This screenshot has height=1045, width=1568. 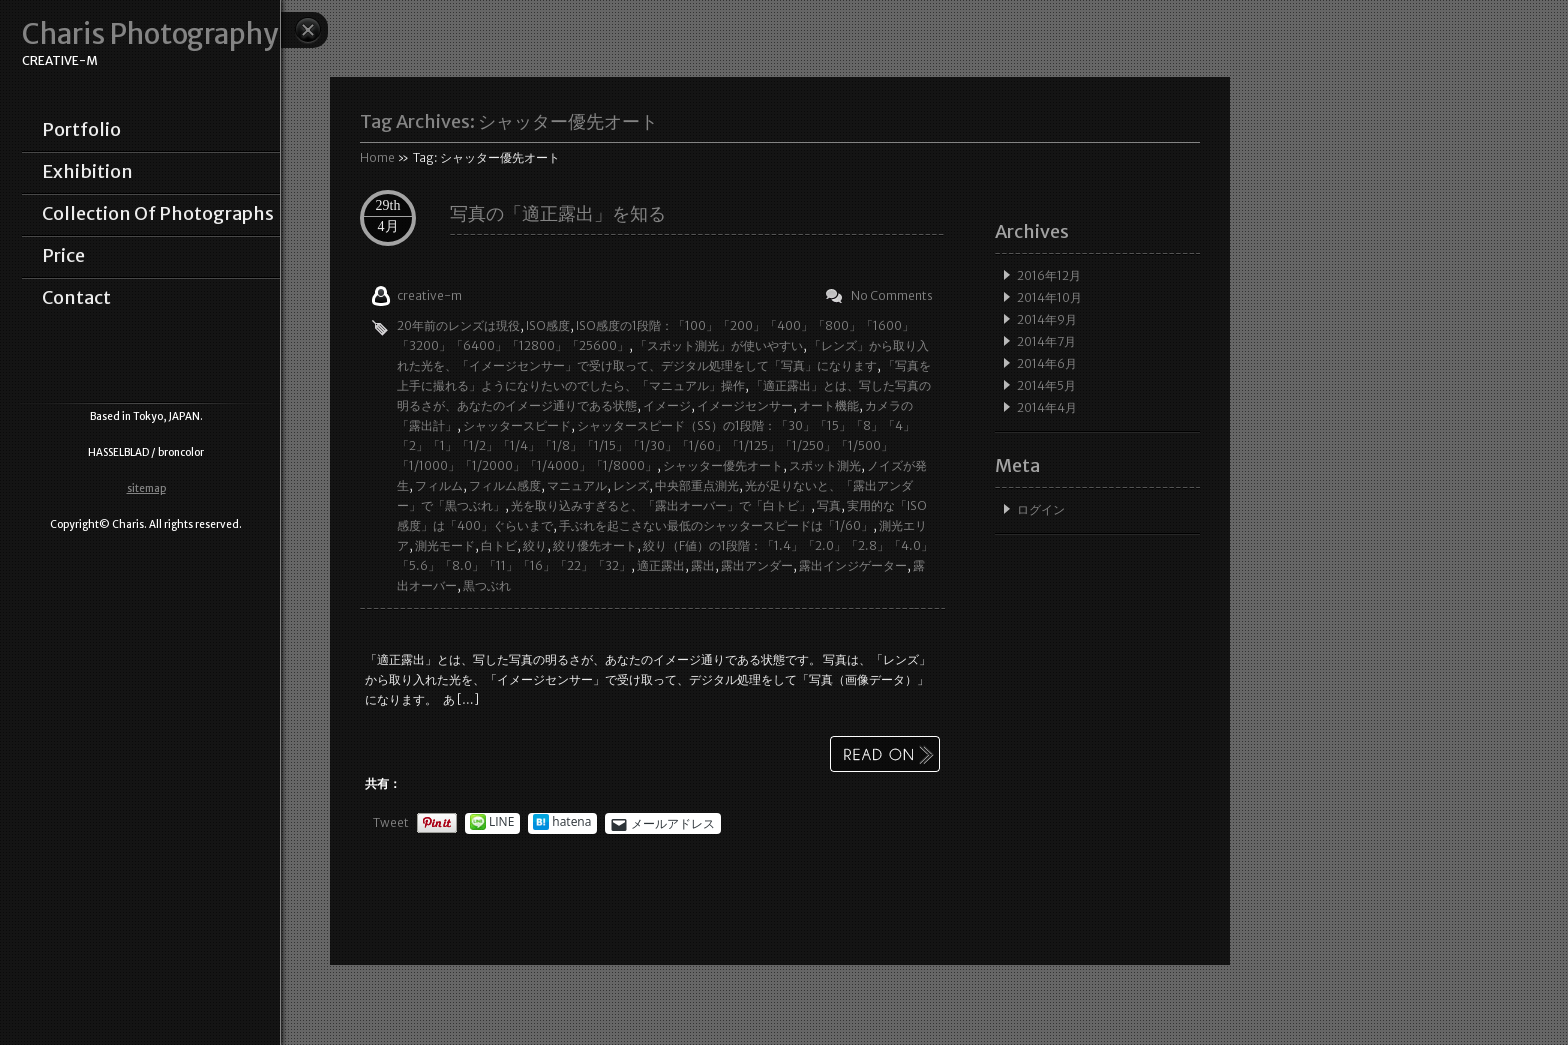 What do you see at coordinates (517, 425) in the screenshot?
I see `シャッタースピード` at bounding box center [517, 425].